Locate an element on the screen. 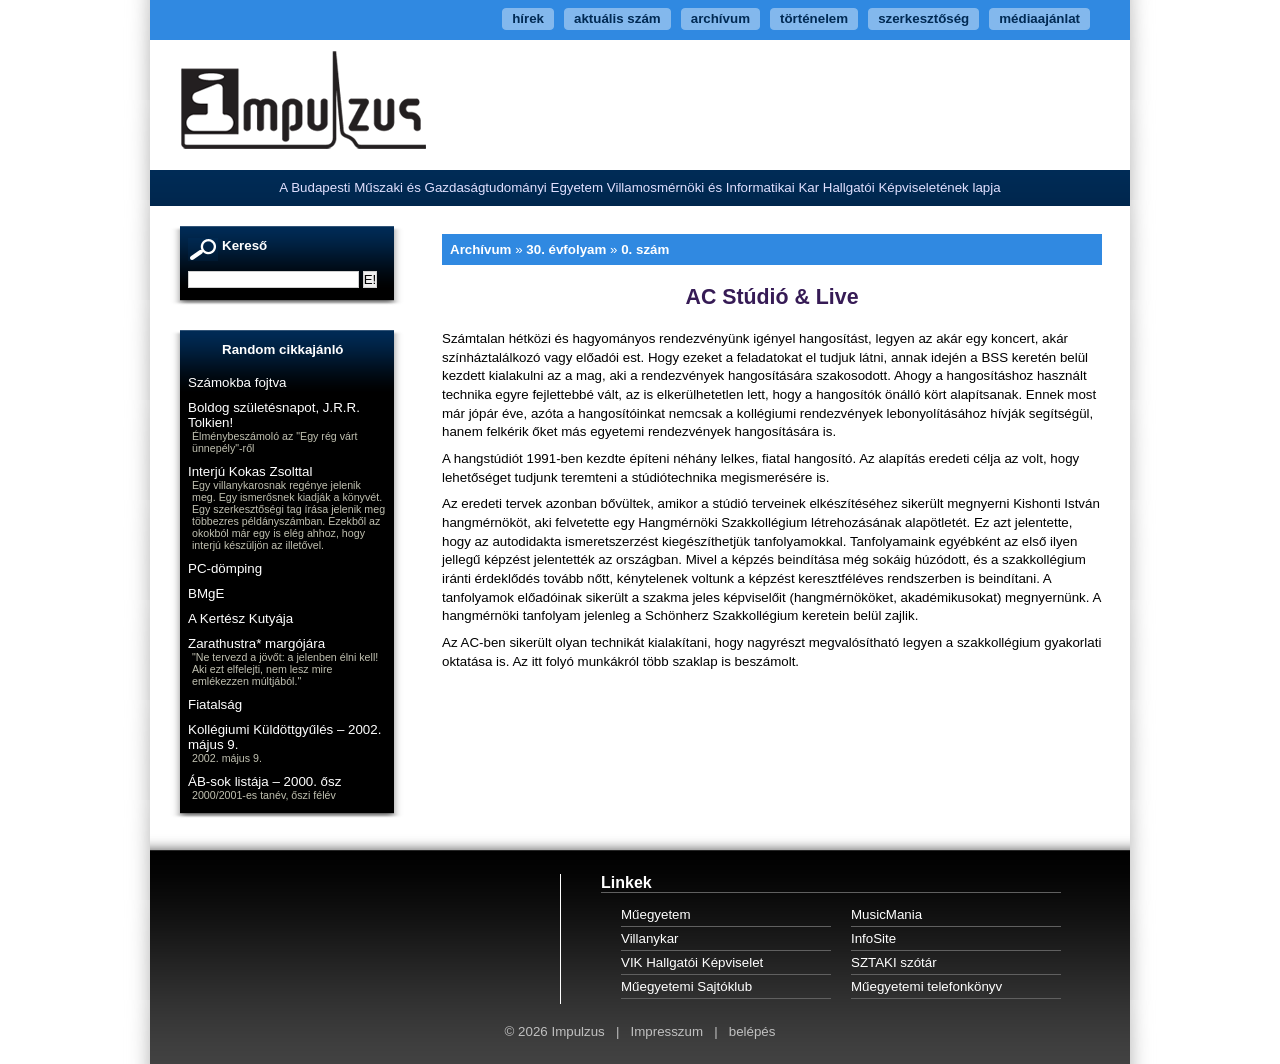  Archívum is located at coordinates (480, 249).